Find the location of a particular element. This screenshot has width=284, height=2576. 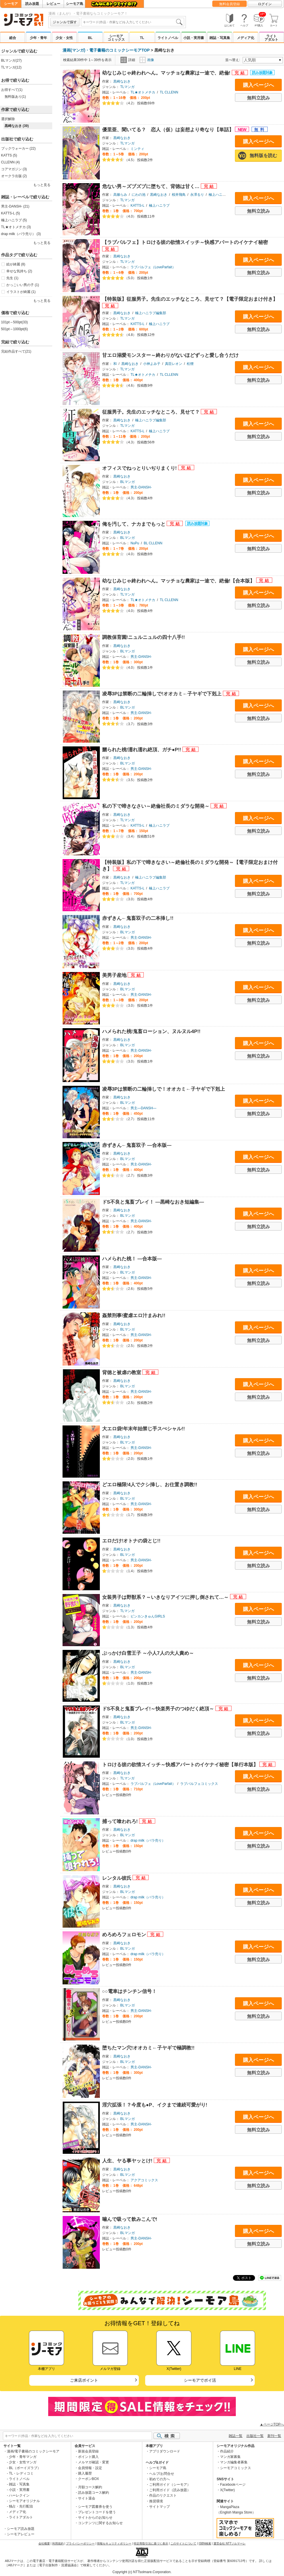

アプリダウンロード is located at coordinates (164, 2451).